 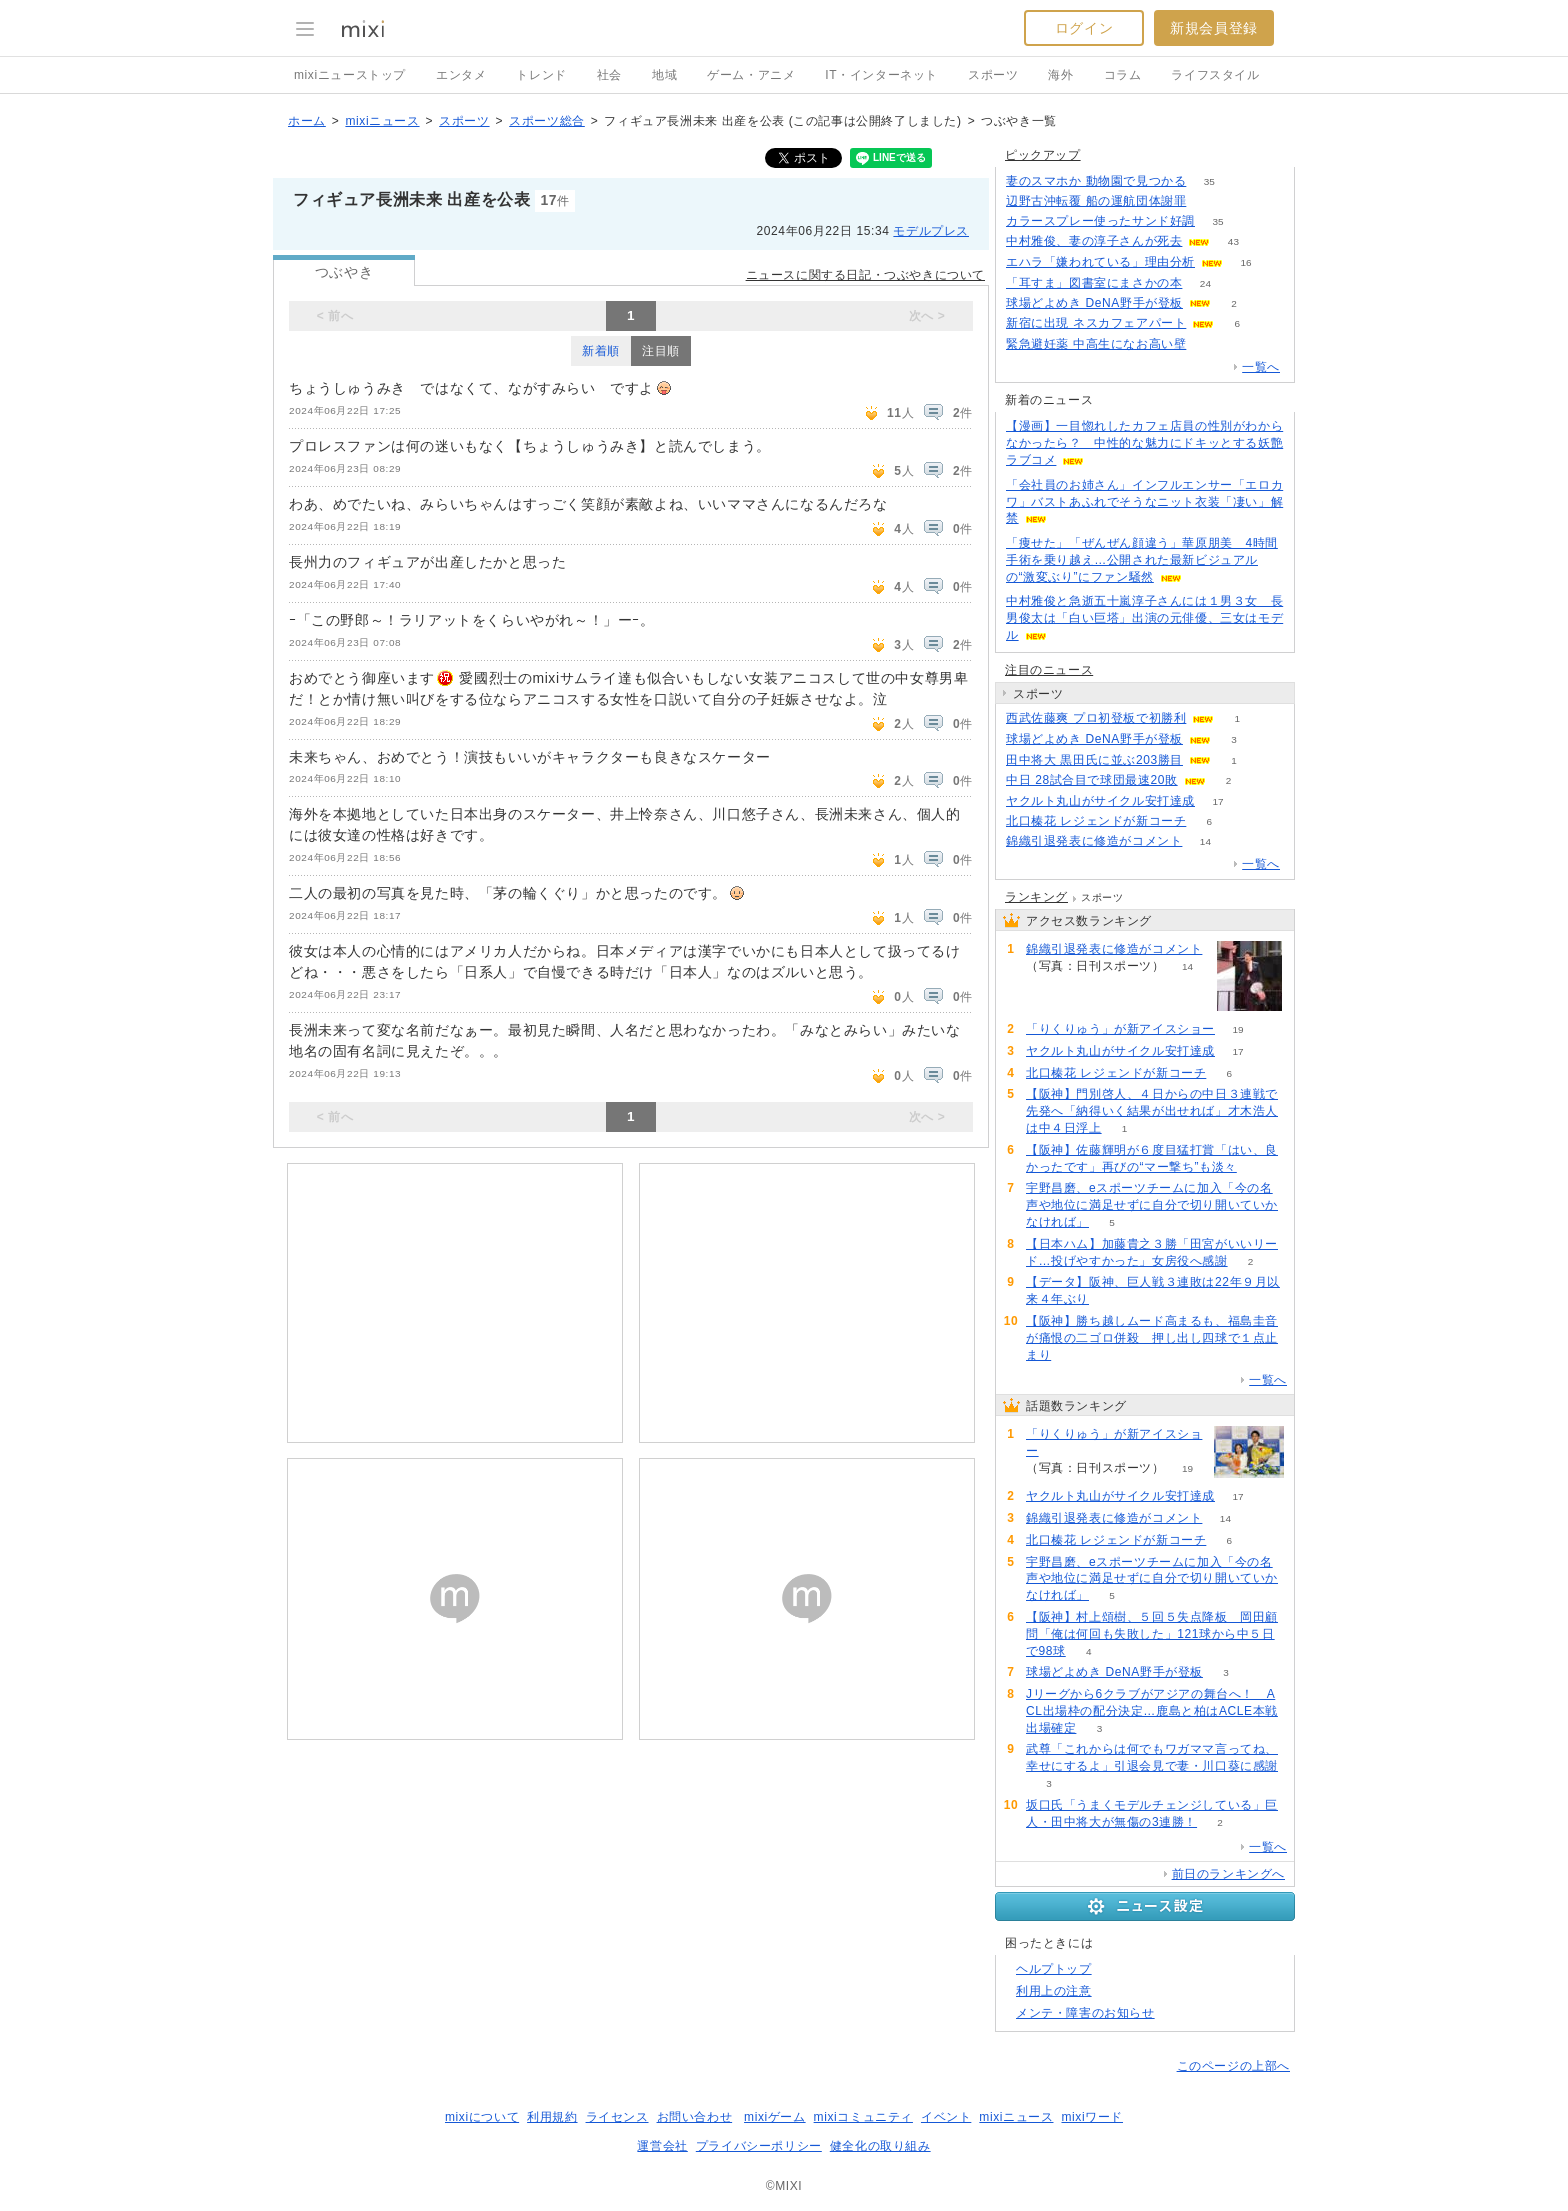 I want to click on 健全化の取り組み, so click(x=880, y=2146).